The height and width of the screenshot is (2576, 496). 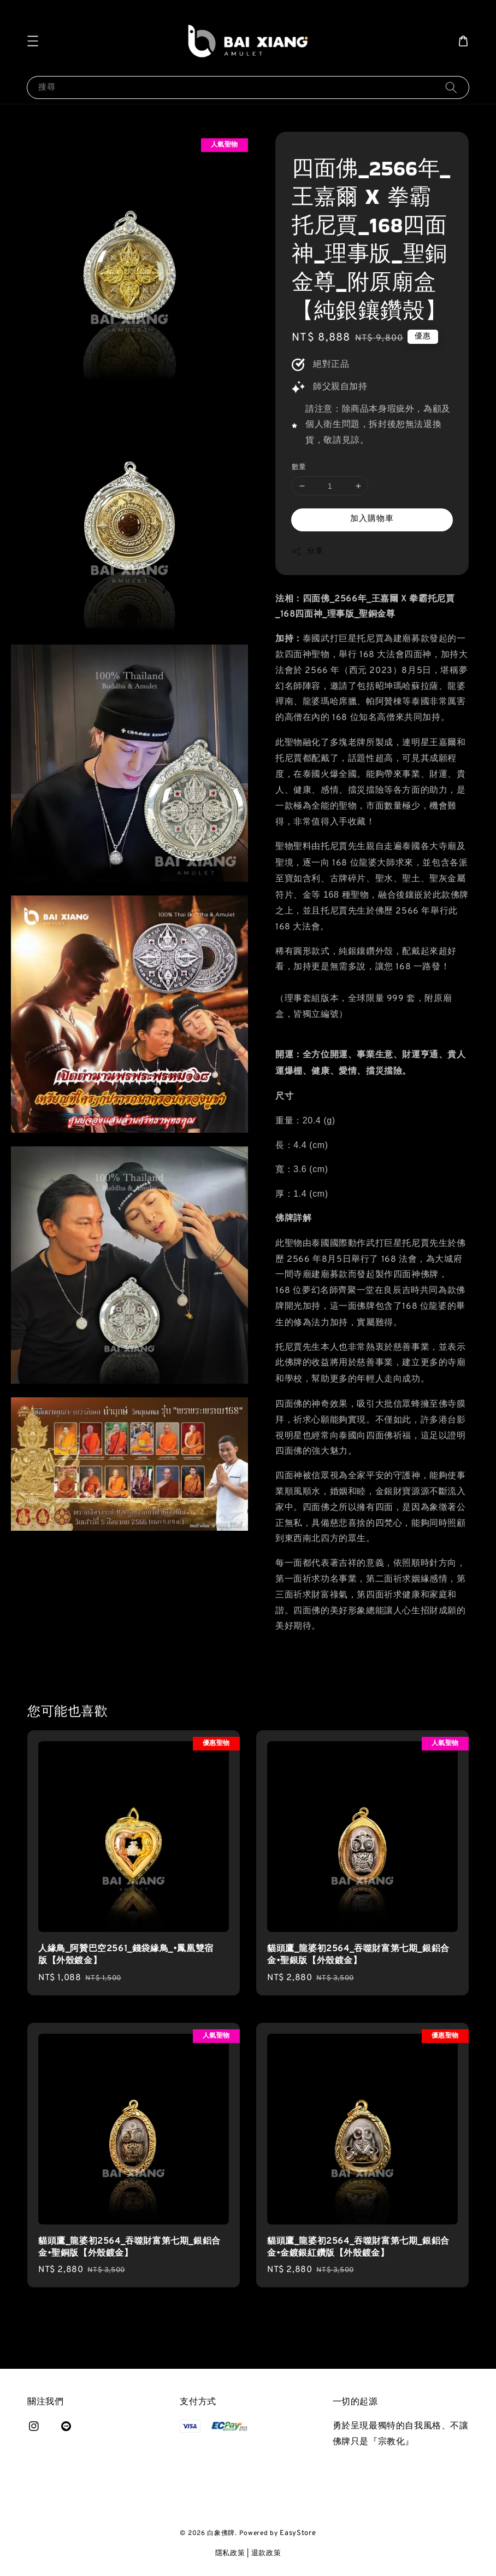 I want to click on 分享 [button], so click(x=307, y=552).